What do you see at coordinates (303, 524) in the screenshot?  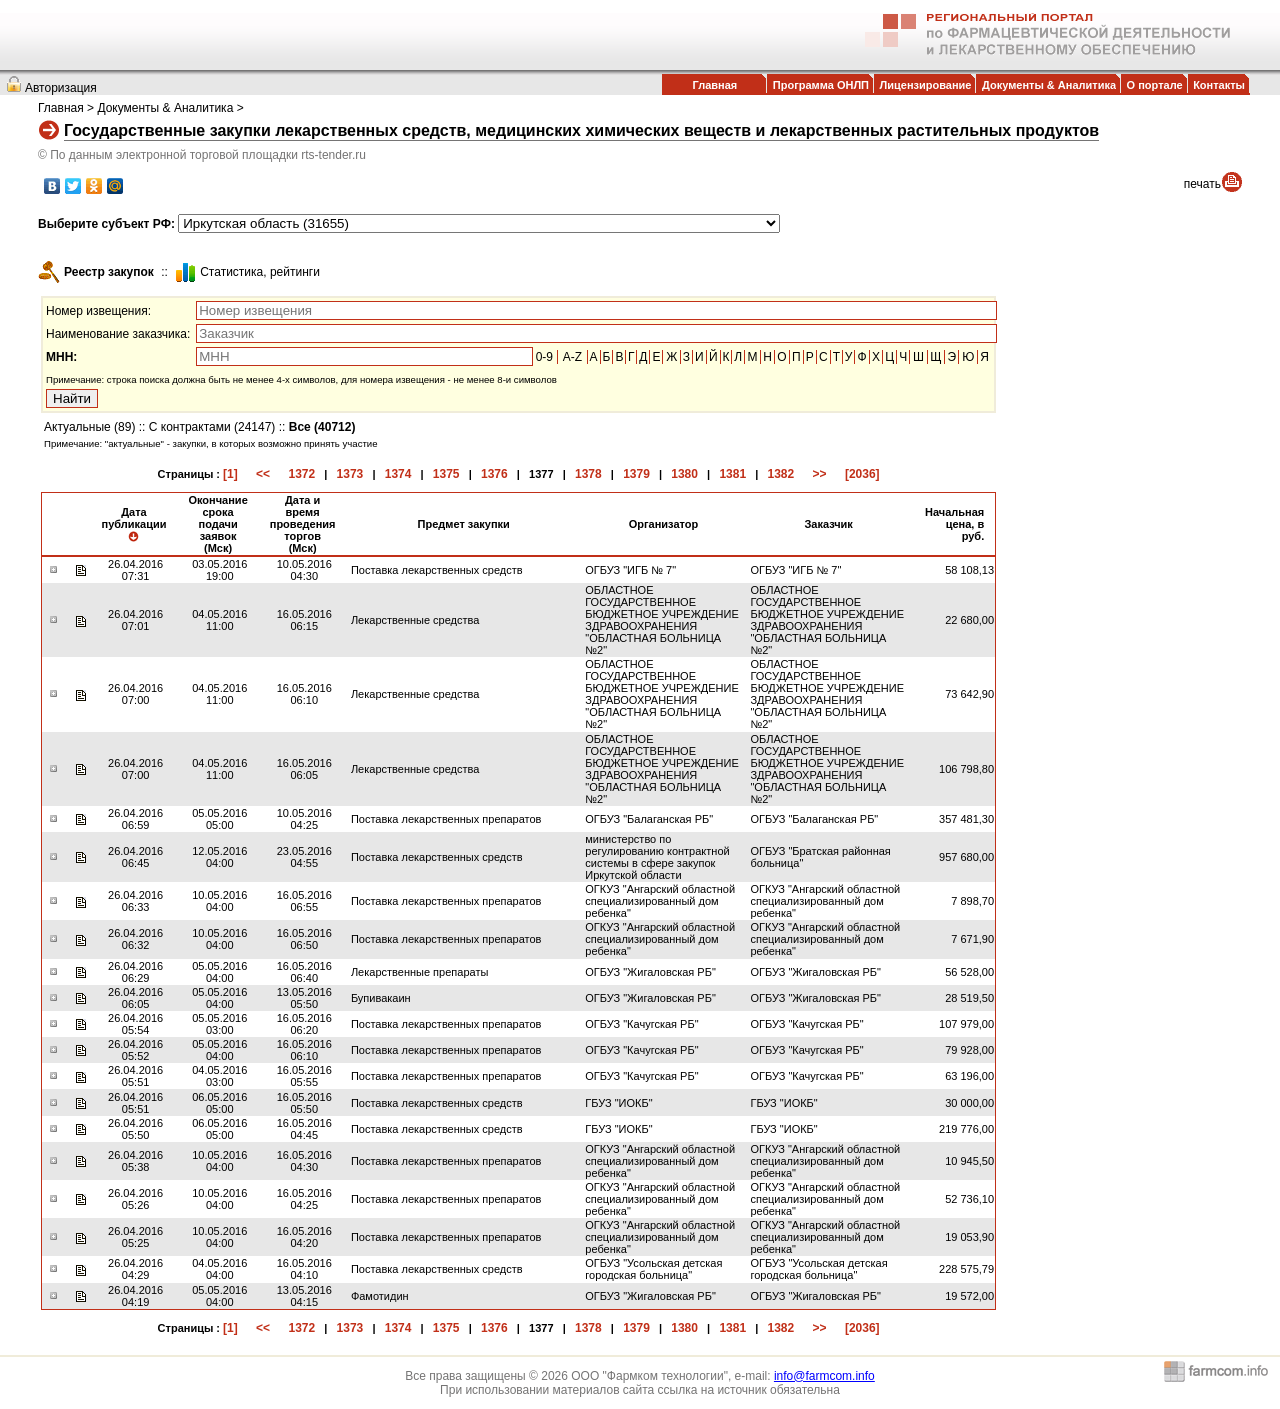 I see `Дата и время проведения торгов (Мск)` at bounding box center [303, 524].